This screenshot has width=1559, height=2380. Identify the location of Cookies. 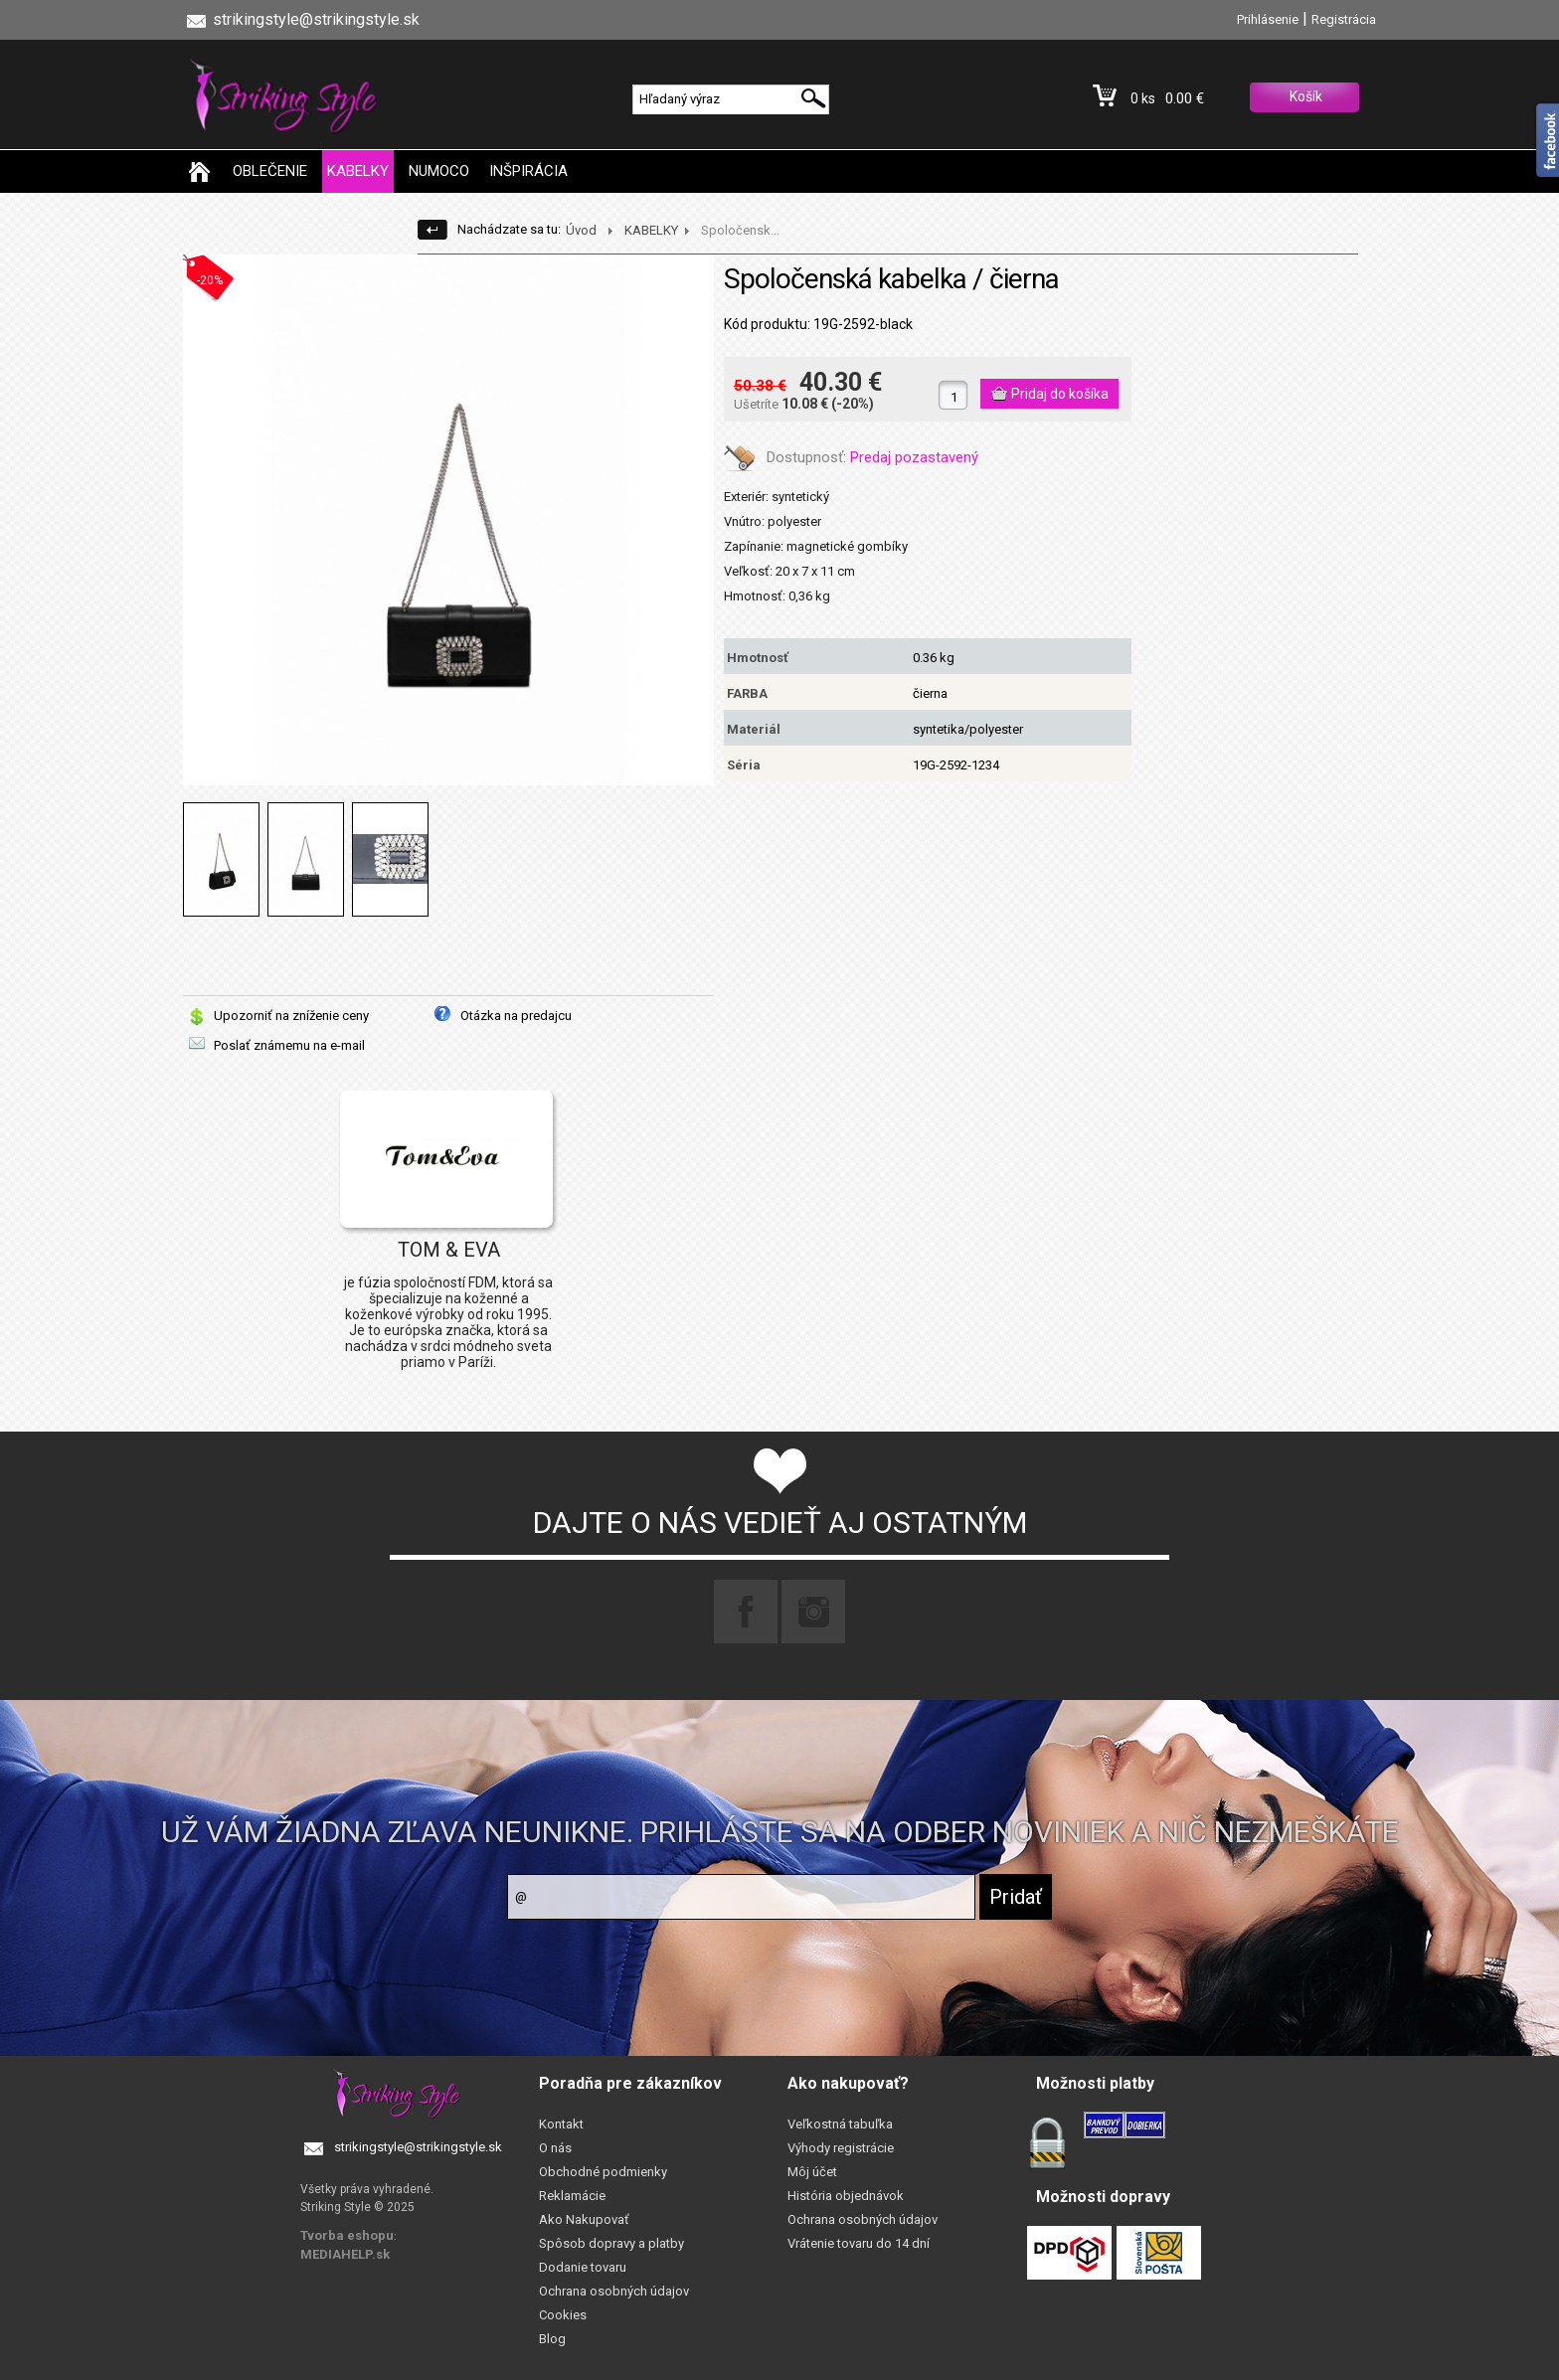
(563, 2314).